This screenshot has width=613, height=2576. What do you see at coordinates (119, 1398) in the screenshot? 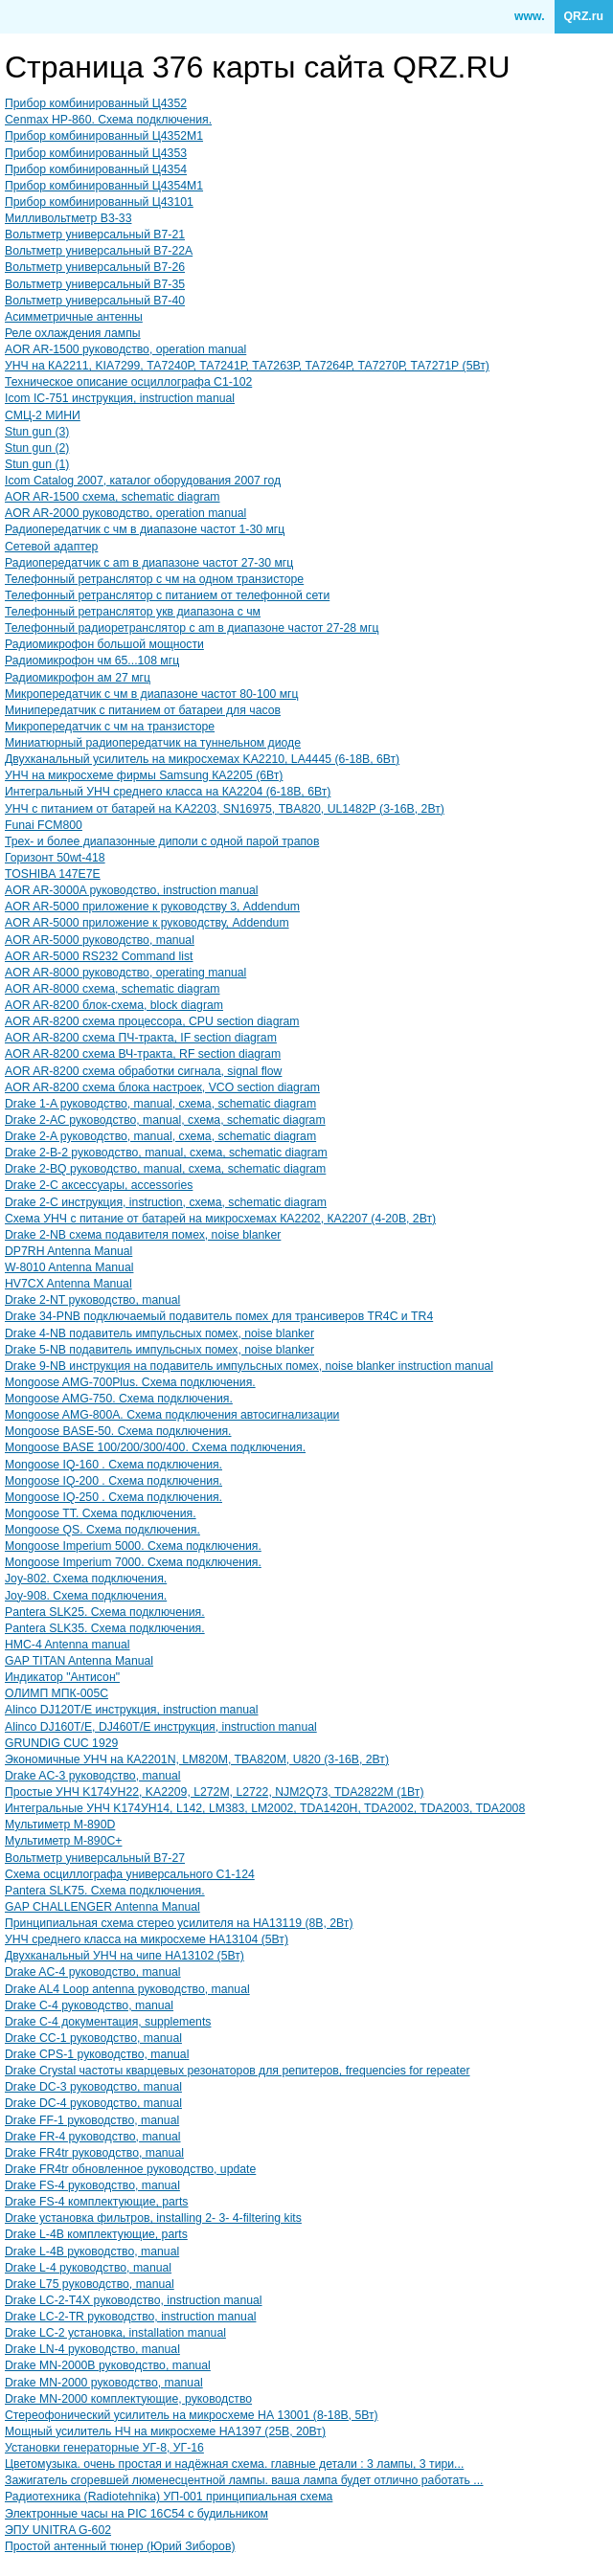
I see `Mongoose AMG-750. Схема подключения.` at bounding box center [119, 1398].